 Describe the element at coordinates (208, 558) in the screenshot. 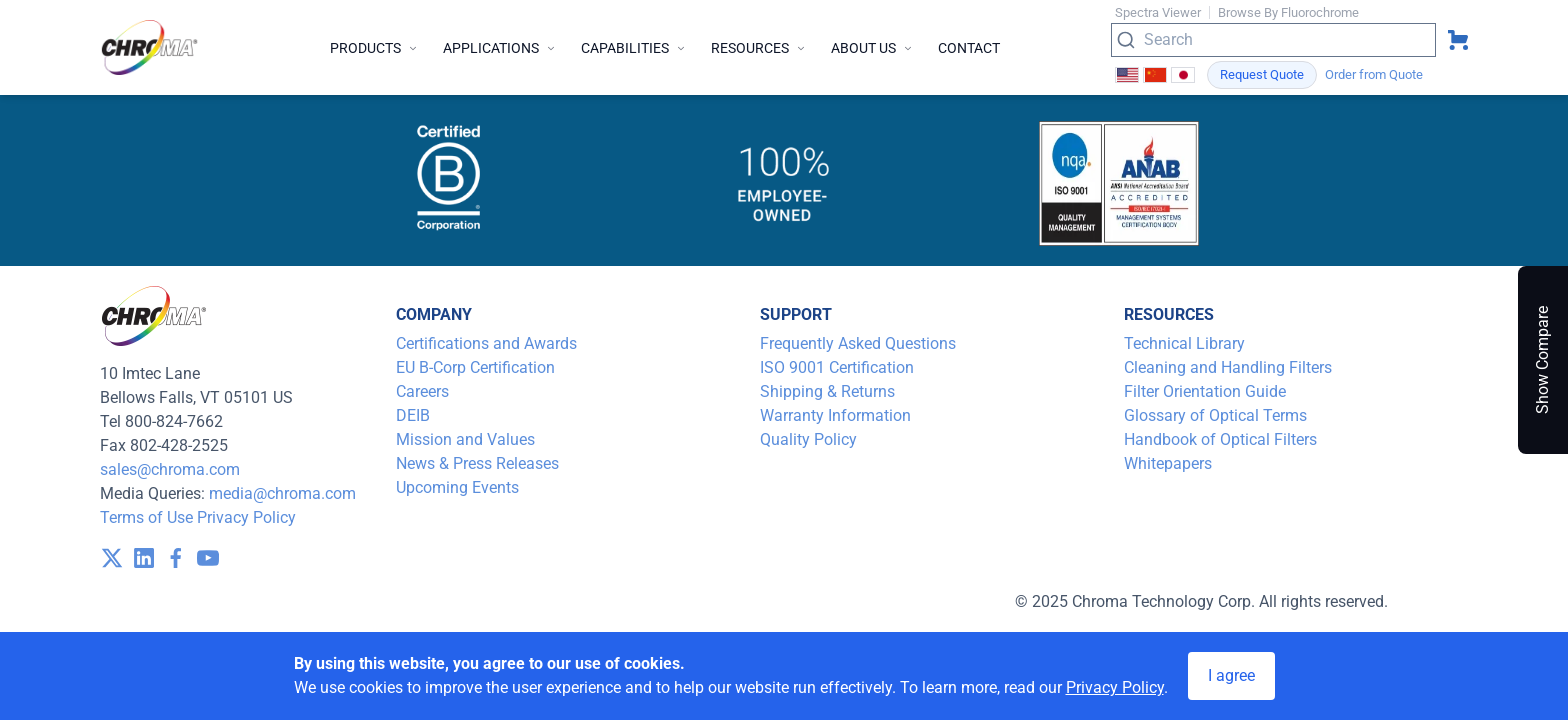

I see `[visit /assets/icons/youtube-1641400598.svg]` at that location.